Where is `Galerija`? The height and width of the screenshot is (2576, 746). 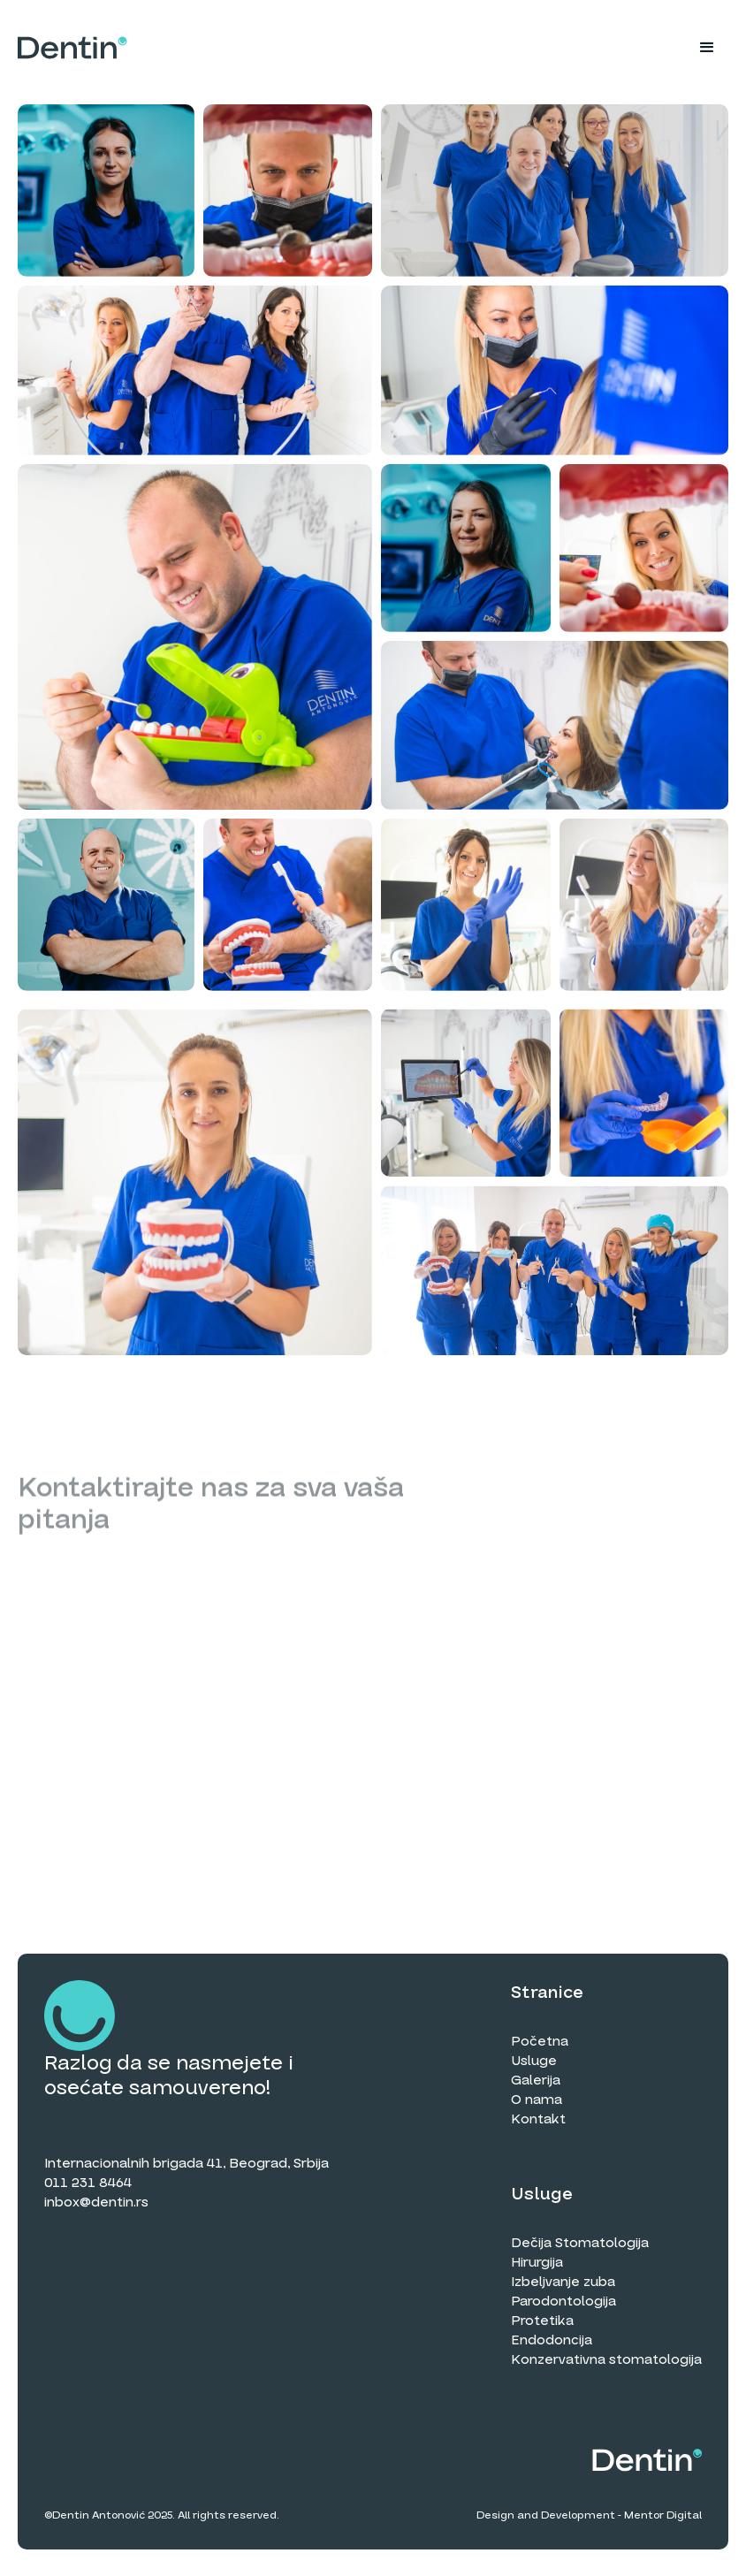 Galerija is located at coordinates (535, 2080).